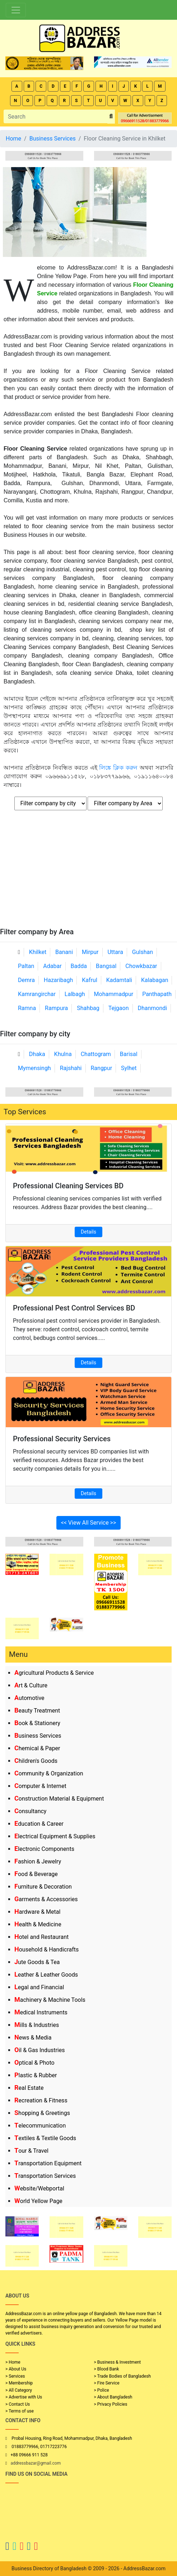 The width and height of the screenshot is (177, 2576). What do you see at coordinates (46, 1949) in the screenshot?
I see `Household & Handicrafts` at bounding box center [46, 1949].